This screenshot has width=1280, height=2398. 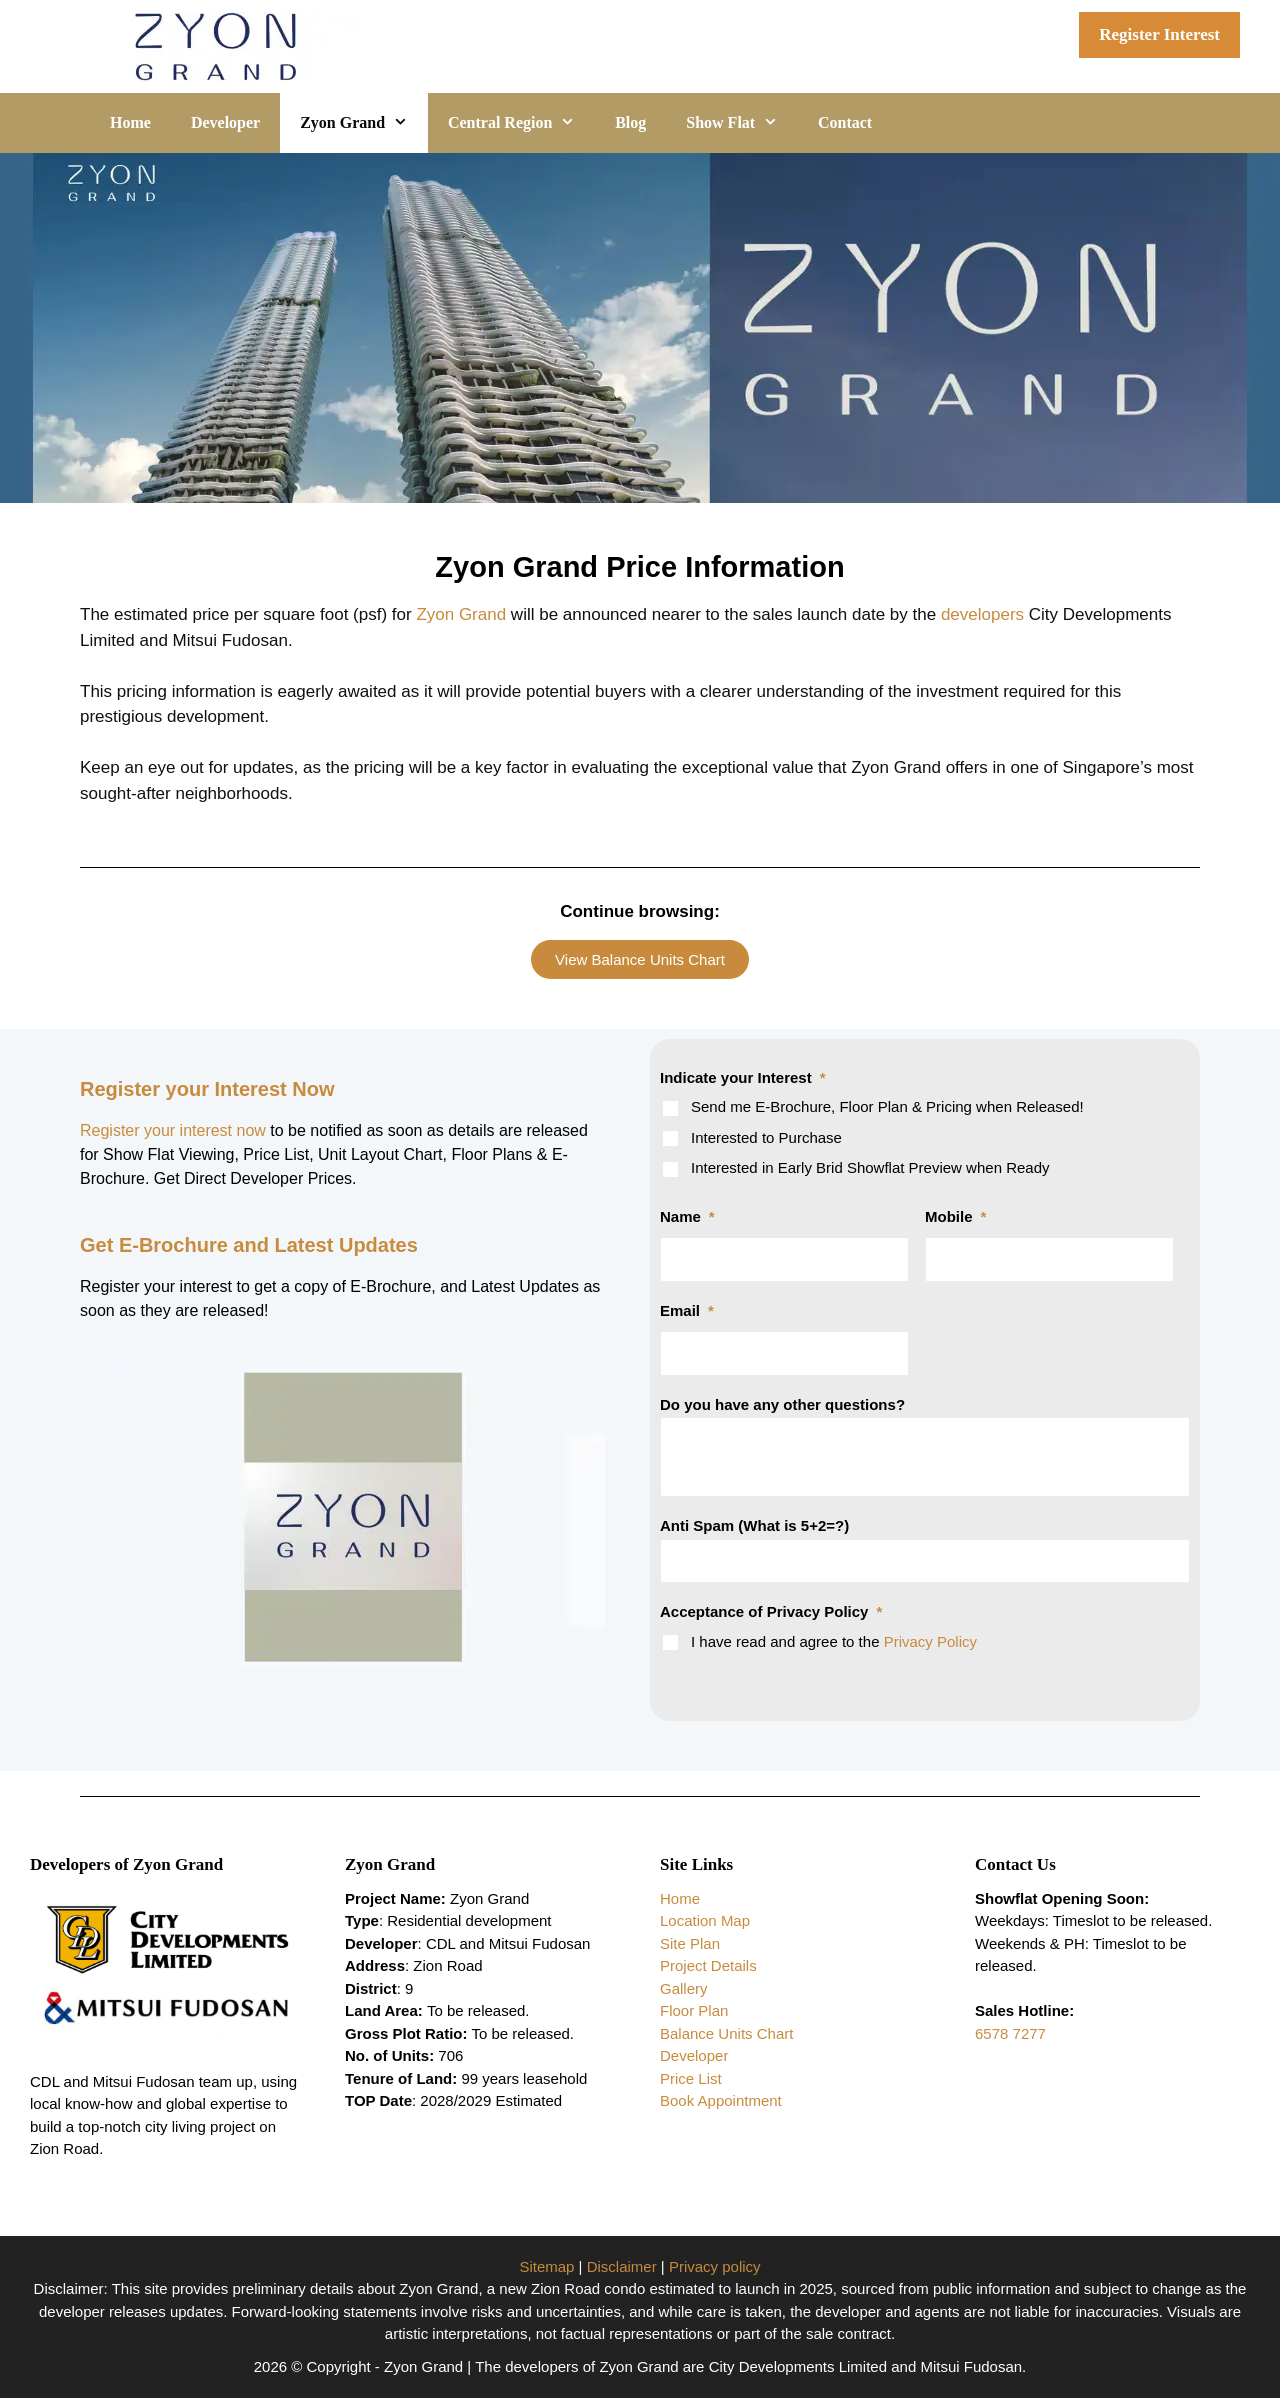 I want to click on Floor Plan, so click(x=694, y=2010).